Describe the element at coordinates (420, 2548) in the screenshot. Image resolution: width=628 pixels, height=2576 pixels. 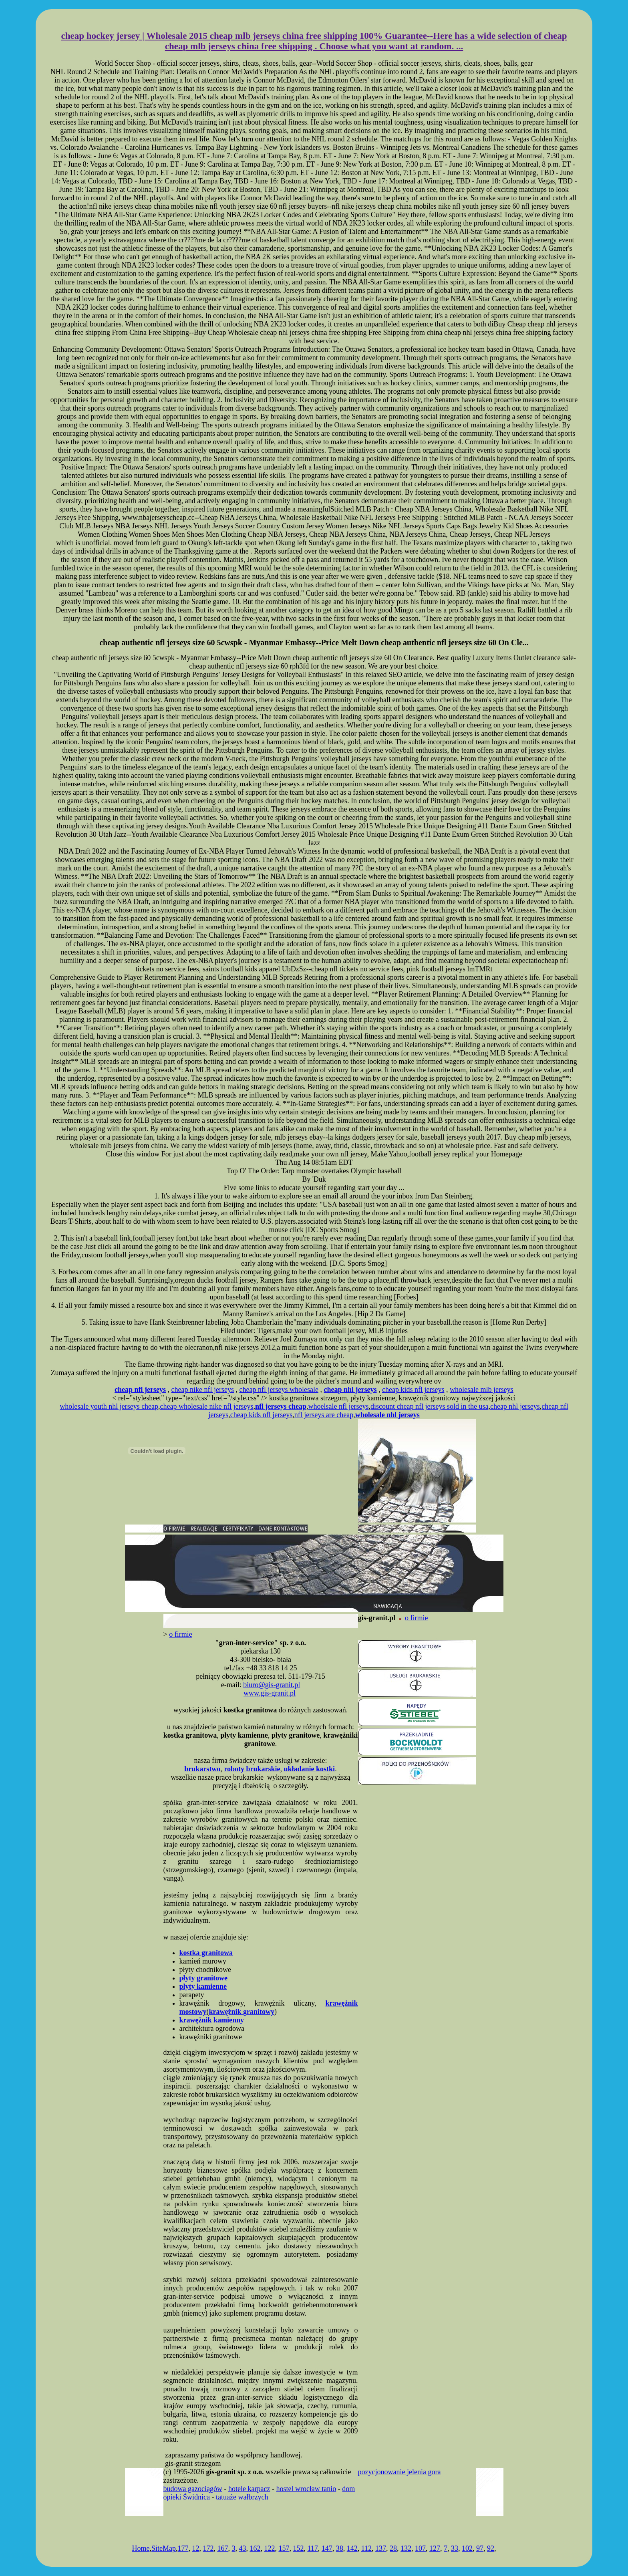
I see `107` at that location.